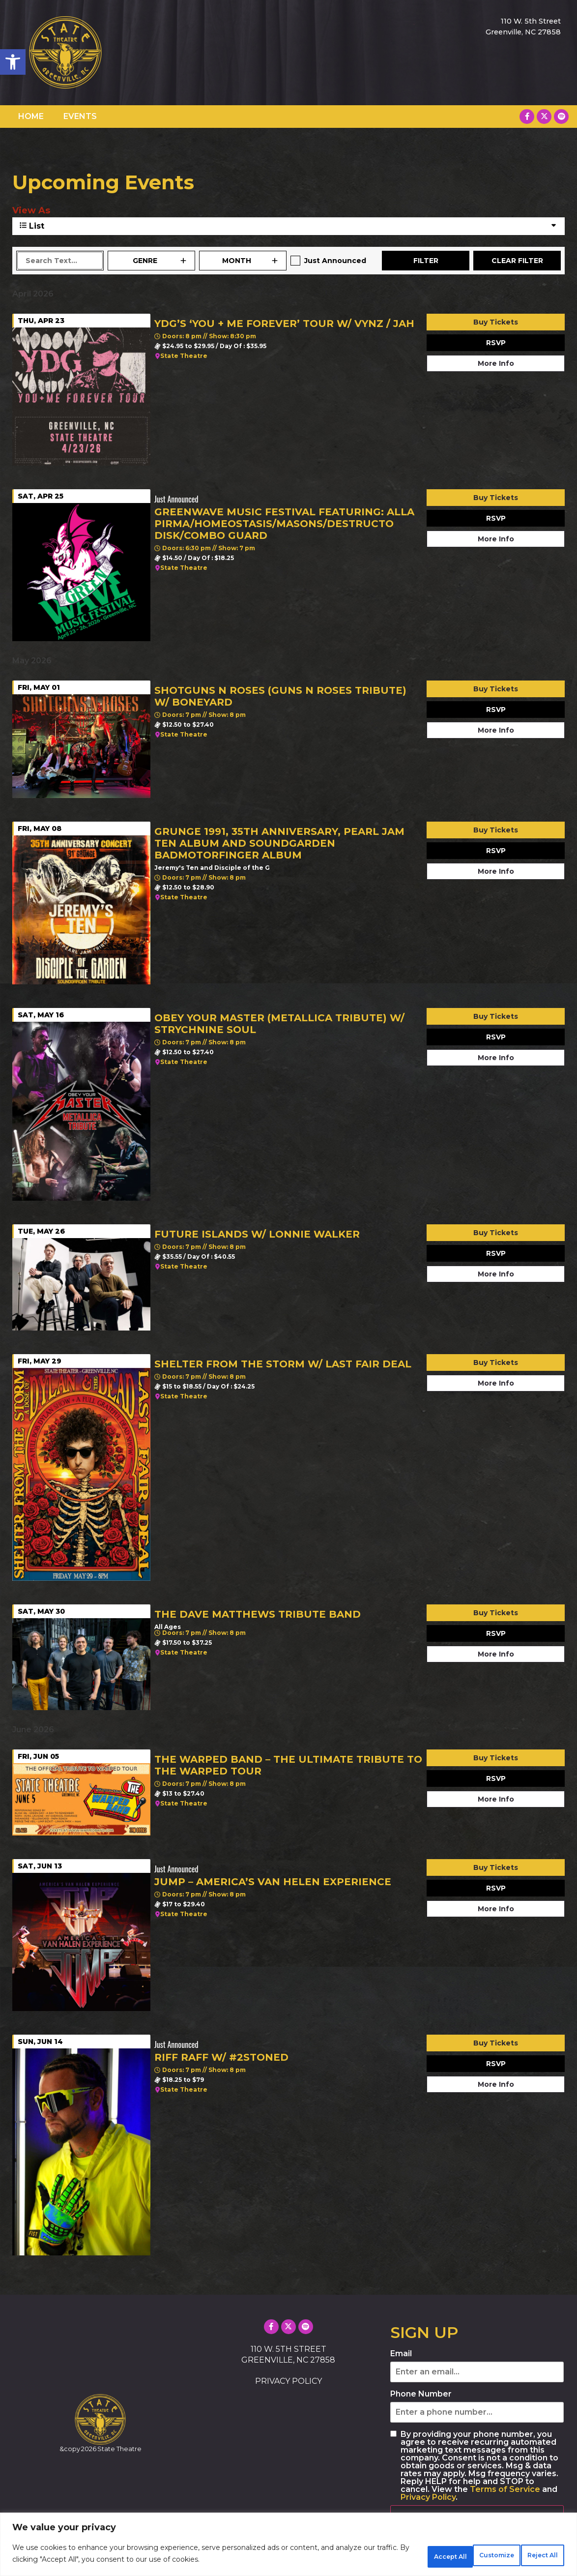 The width and height of the screenshot is (577, 2576). Describe the element at coordinates (395, 2555) in the screenshot. I see `Customize` at that location.